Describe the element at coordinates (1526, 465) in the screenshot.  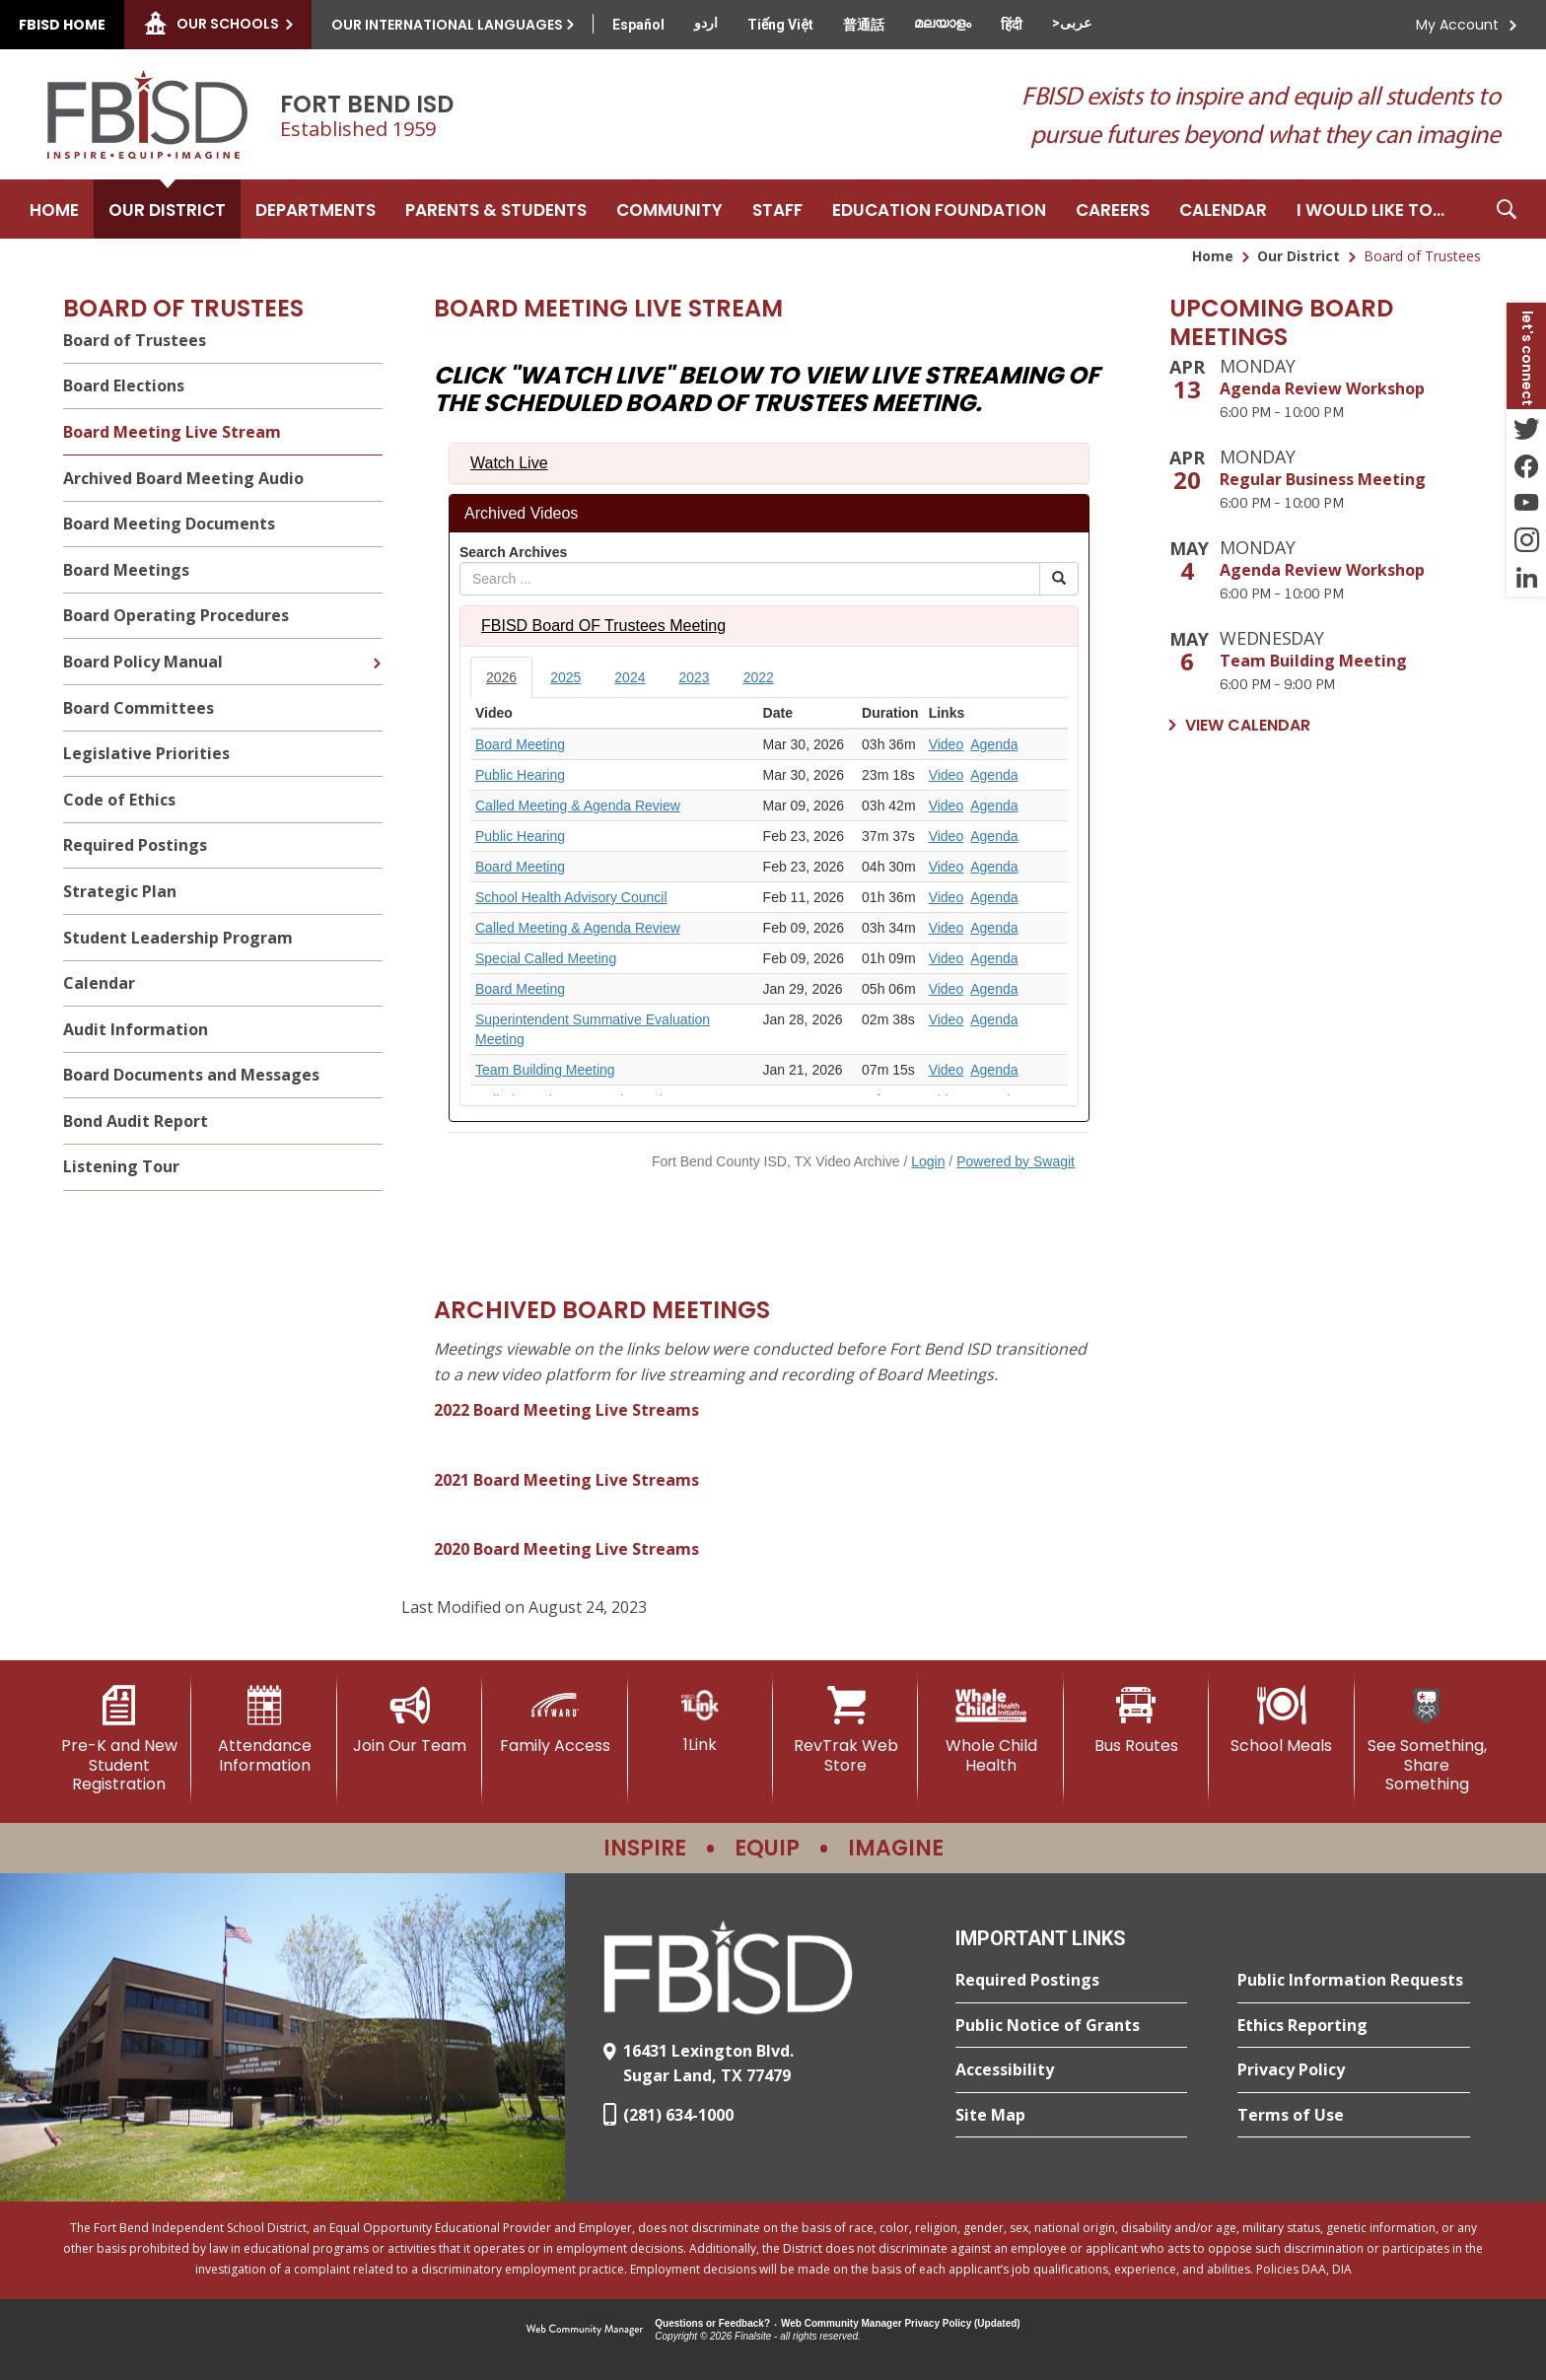
I see `[Facebook - Opens a new window]` at that location.